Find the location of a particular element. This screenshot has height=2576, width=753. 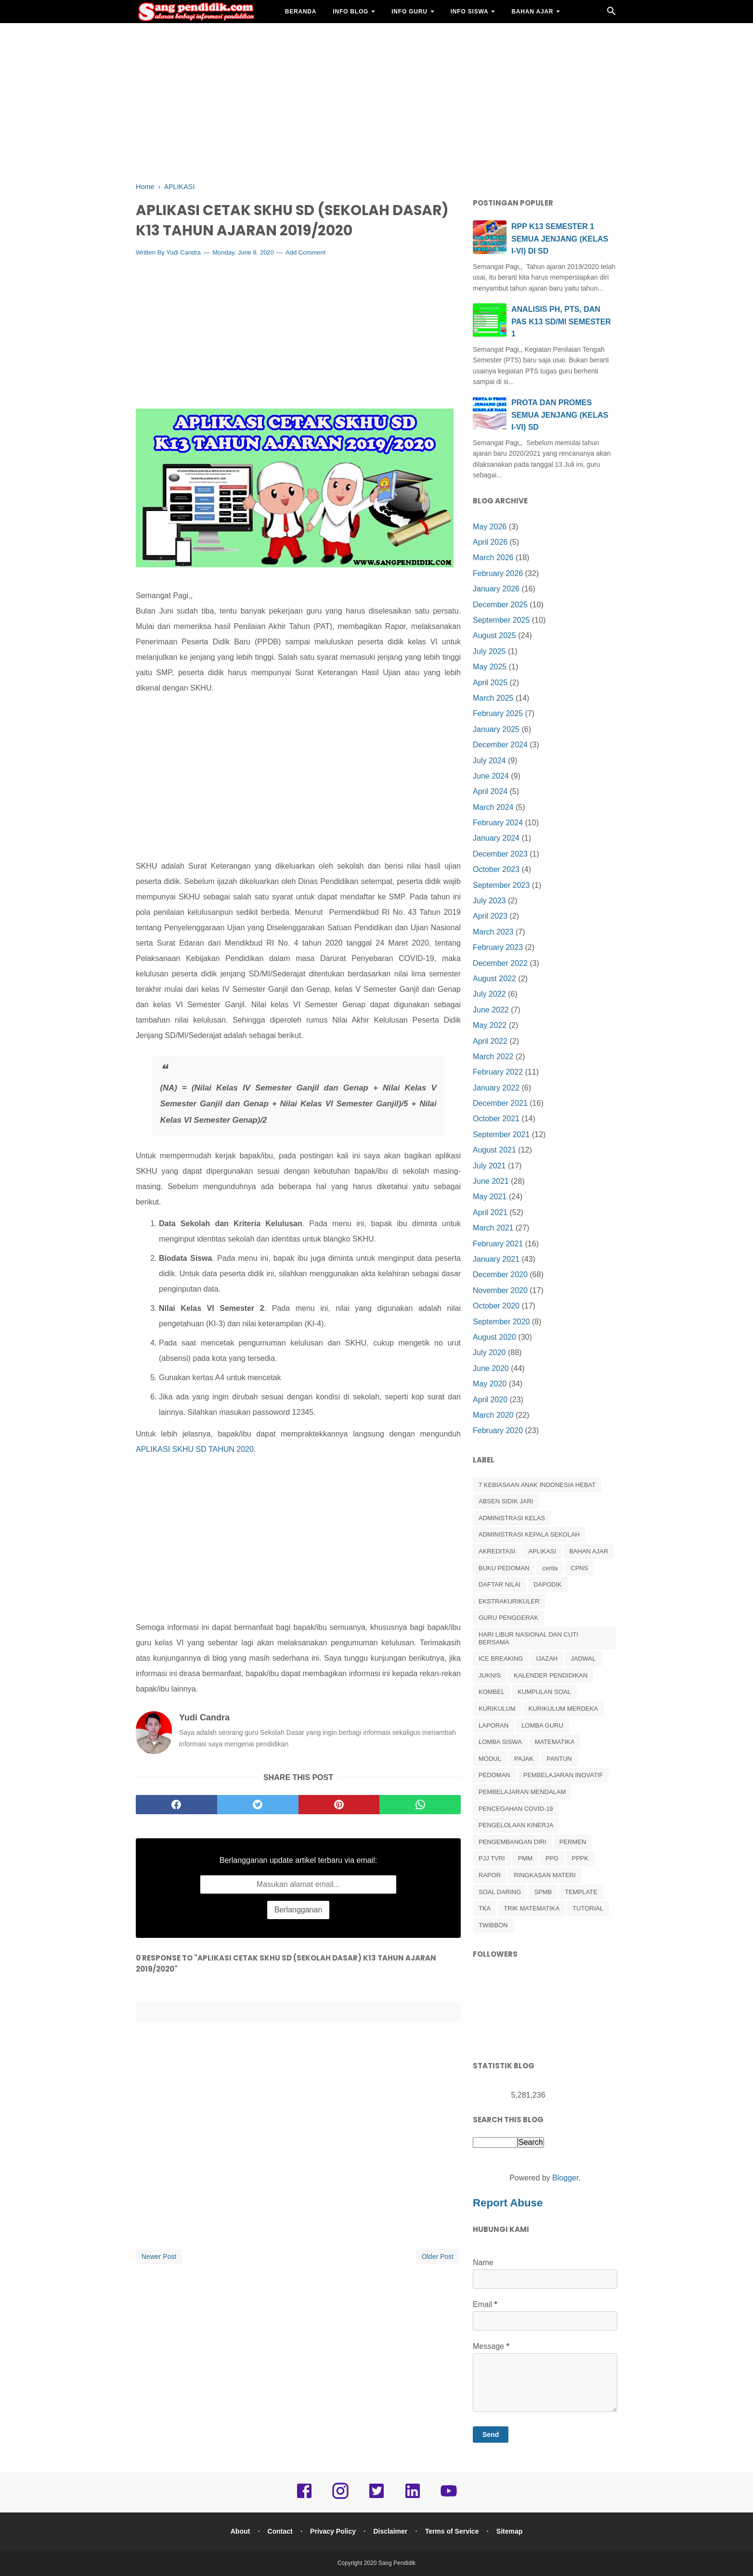

September 2021 is located at coordinates (501, 1134).